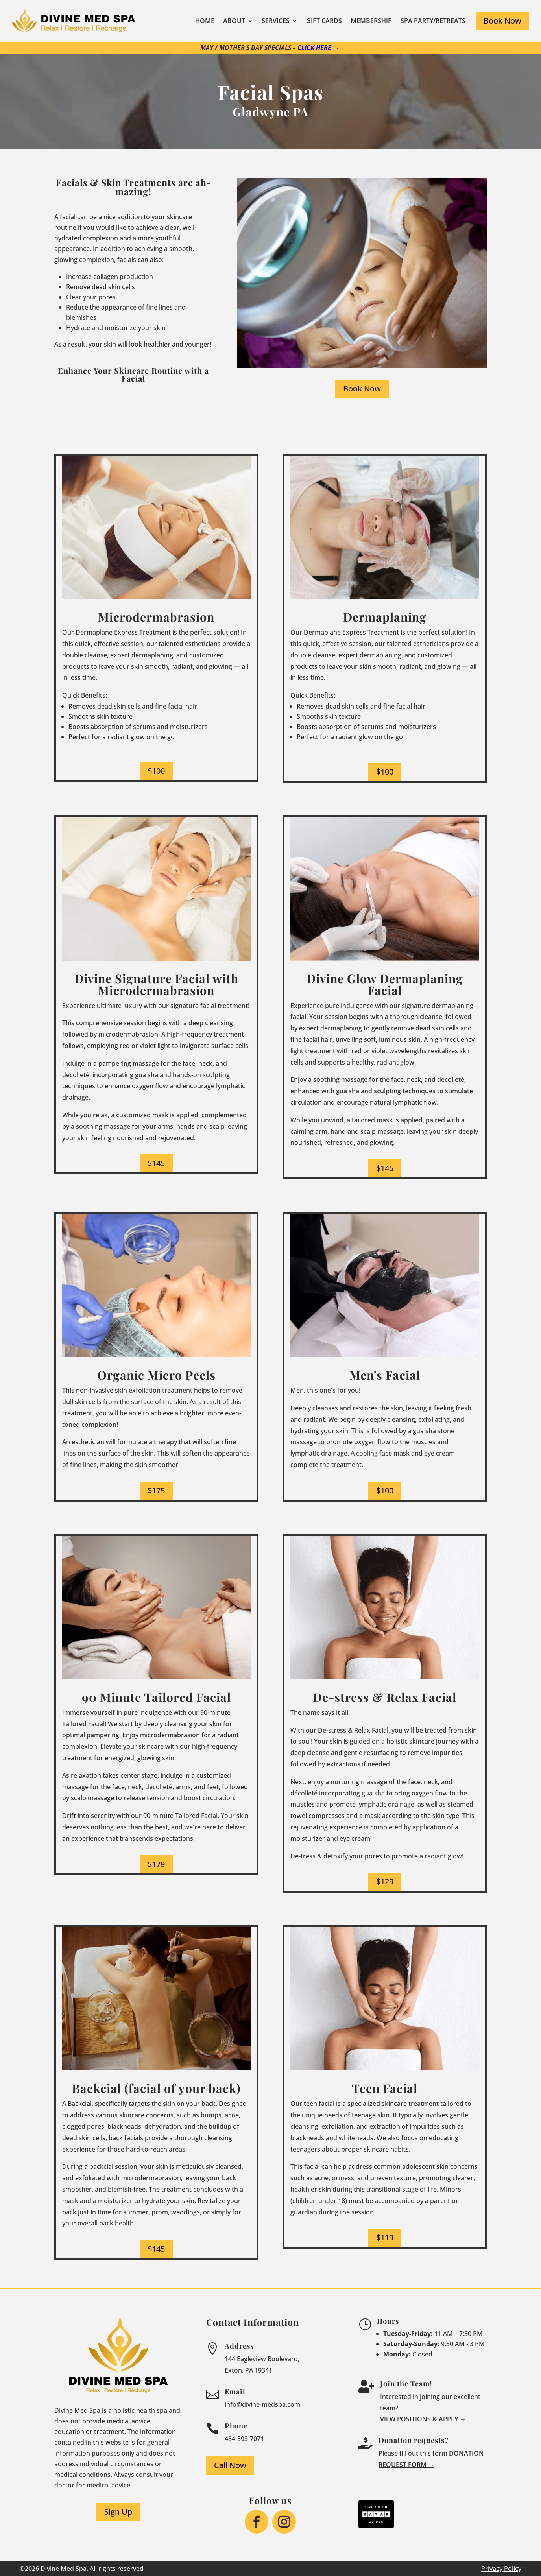 The width and height of the screenshot is (541, 2576). I want to click on View Positions & Apply →, so click(423, 2419).